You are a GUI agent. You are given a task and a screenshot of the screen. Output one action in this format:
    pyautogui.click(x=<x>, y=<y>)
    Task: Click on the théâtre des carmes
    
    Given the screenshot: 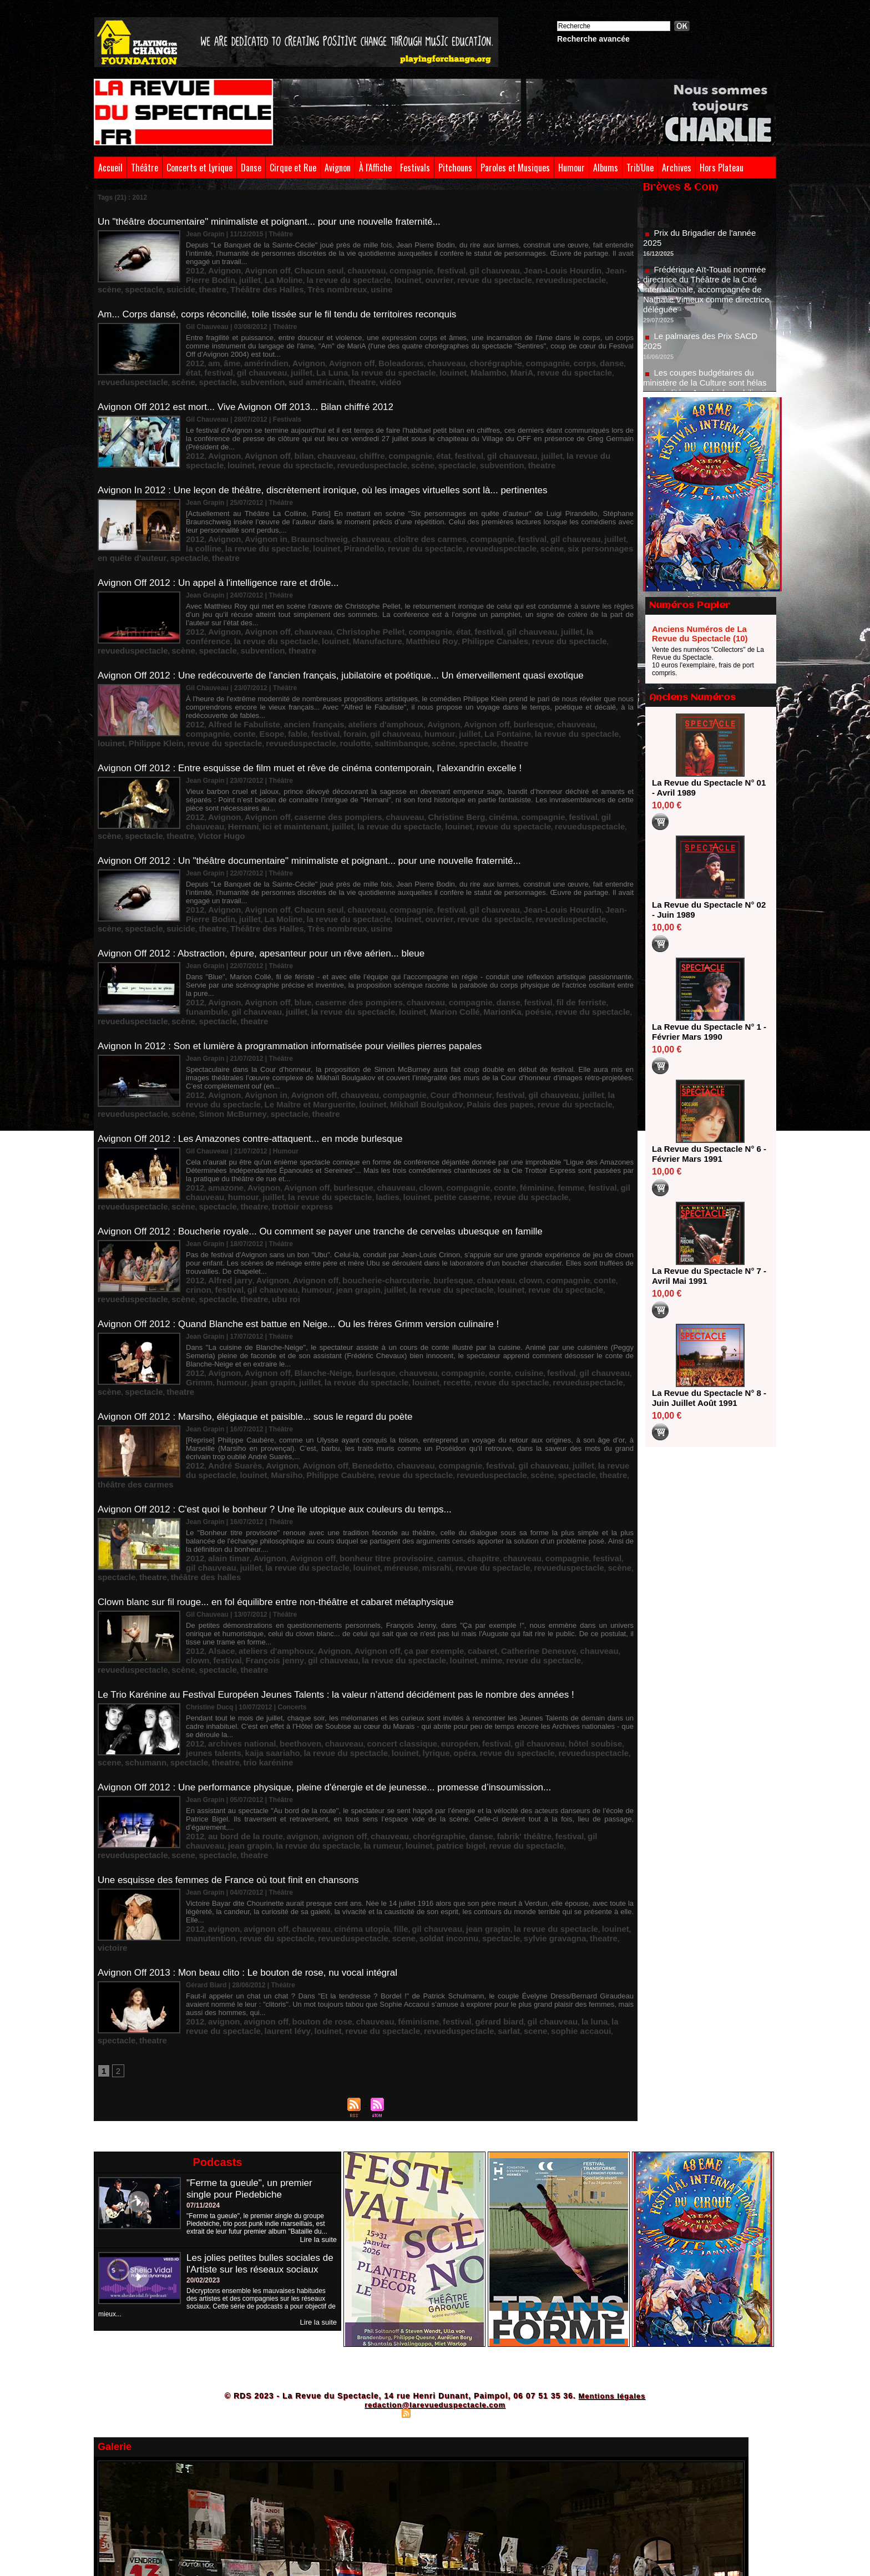 What is the action you would take?
    pyautogui.click(x=509, y=1339)
    